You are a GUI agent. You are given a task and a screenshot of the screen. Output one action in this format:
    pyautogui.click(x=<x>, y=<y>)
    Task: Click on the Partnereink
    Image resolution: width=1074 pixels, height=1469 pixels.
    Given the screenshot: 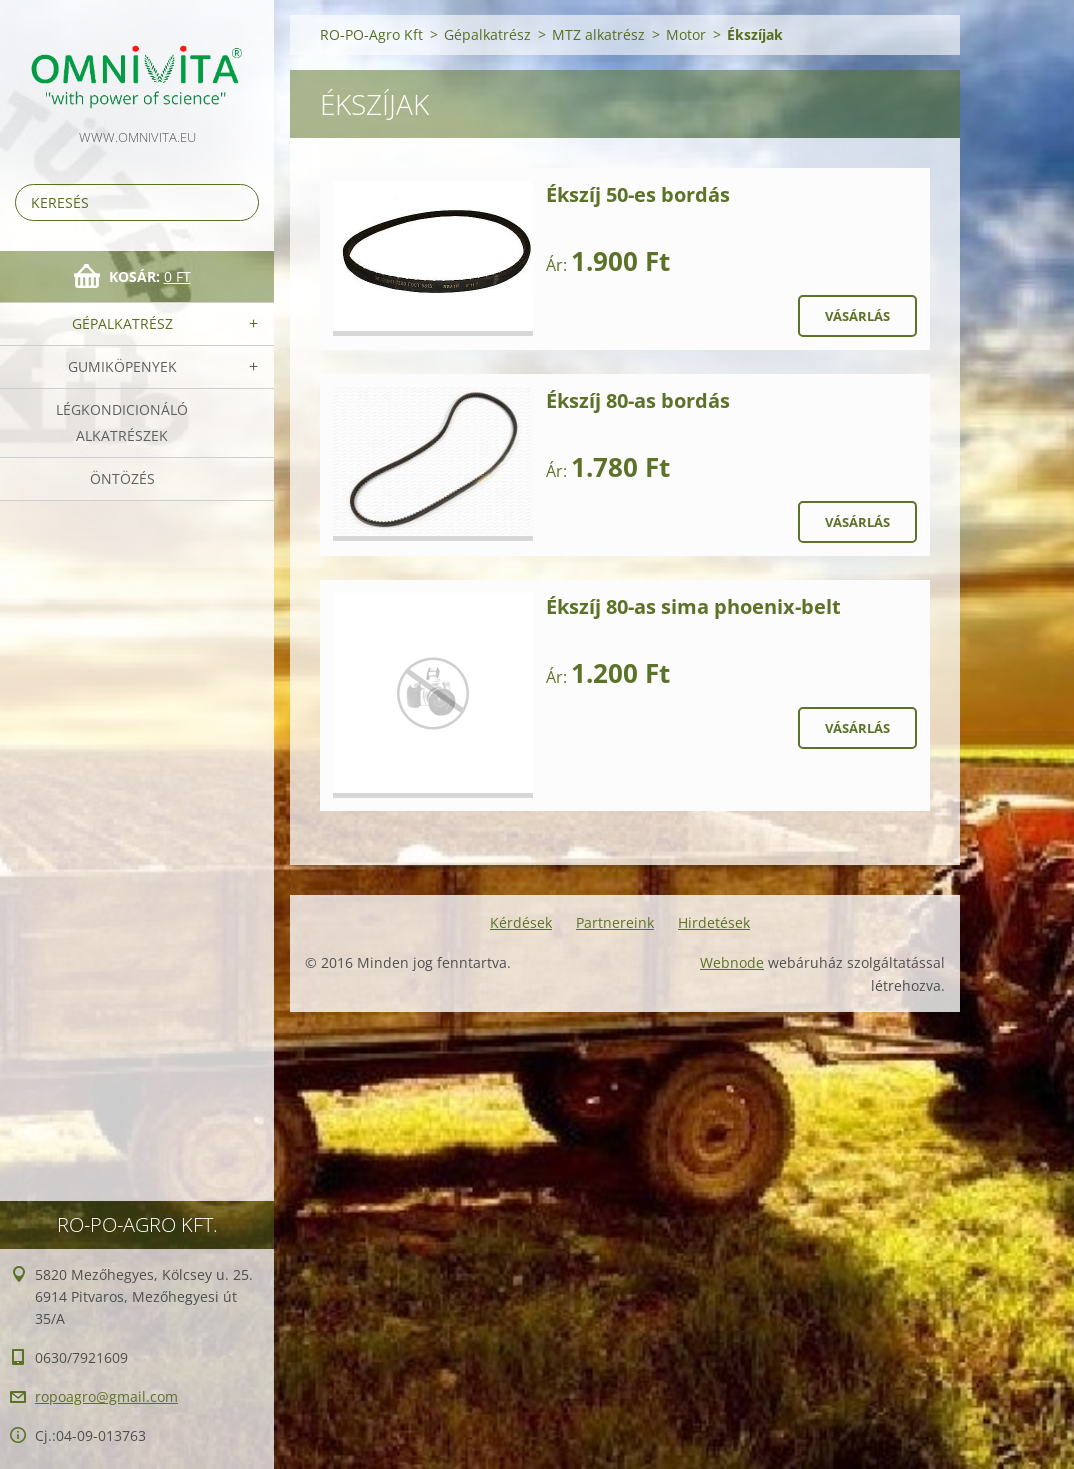 What is the action you would take?
    pyautogui.click(x=615, y=922)
    